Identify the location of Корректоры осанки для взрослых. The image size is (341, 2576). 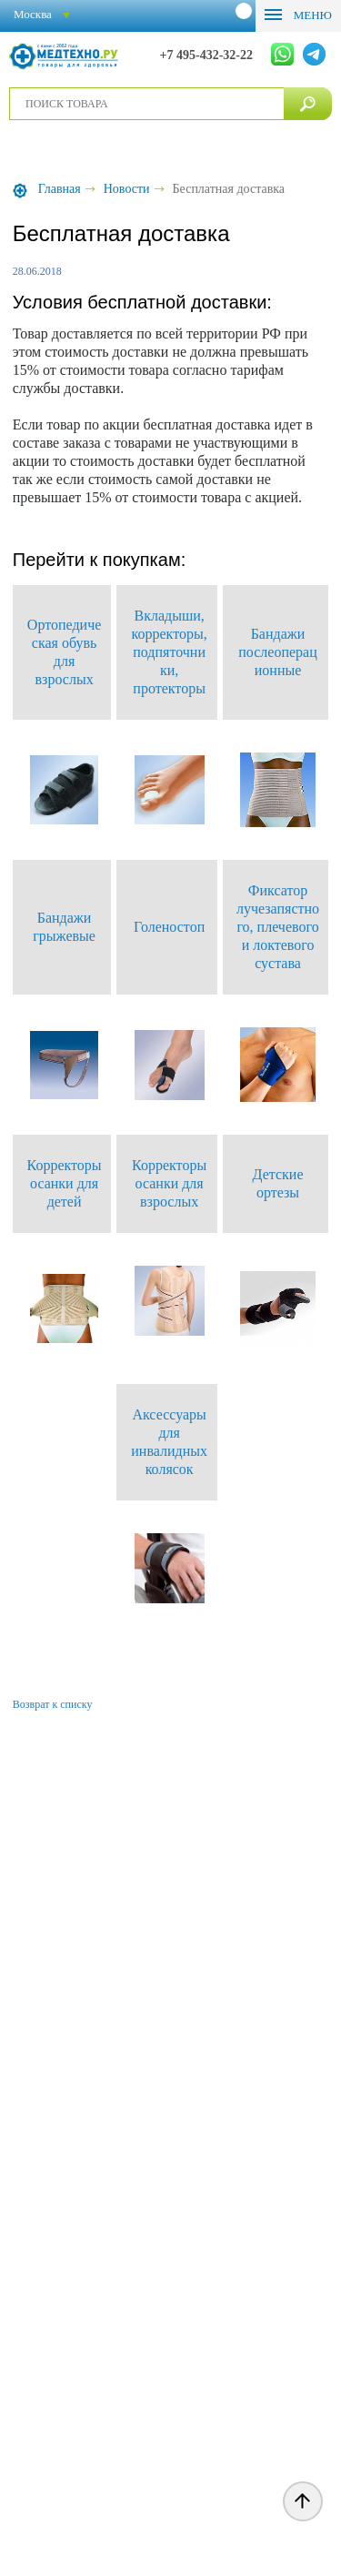
(169, 1183).